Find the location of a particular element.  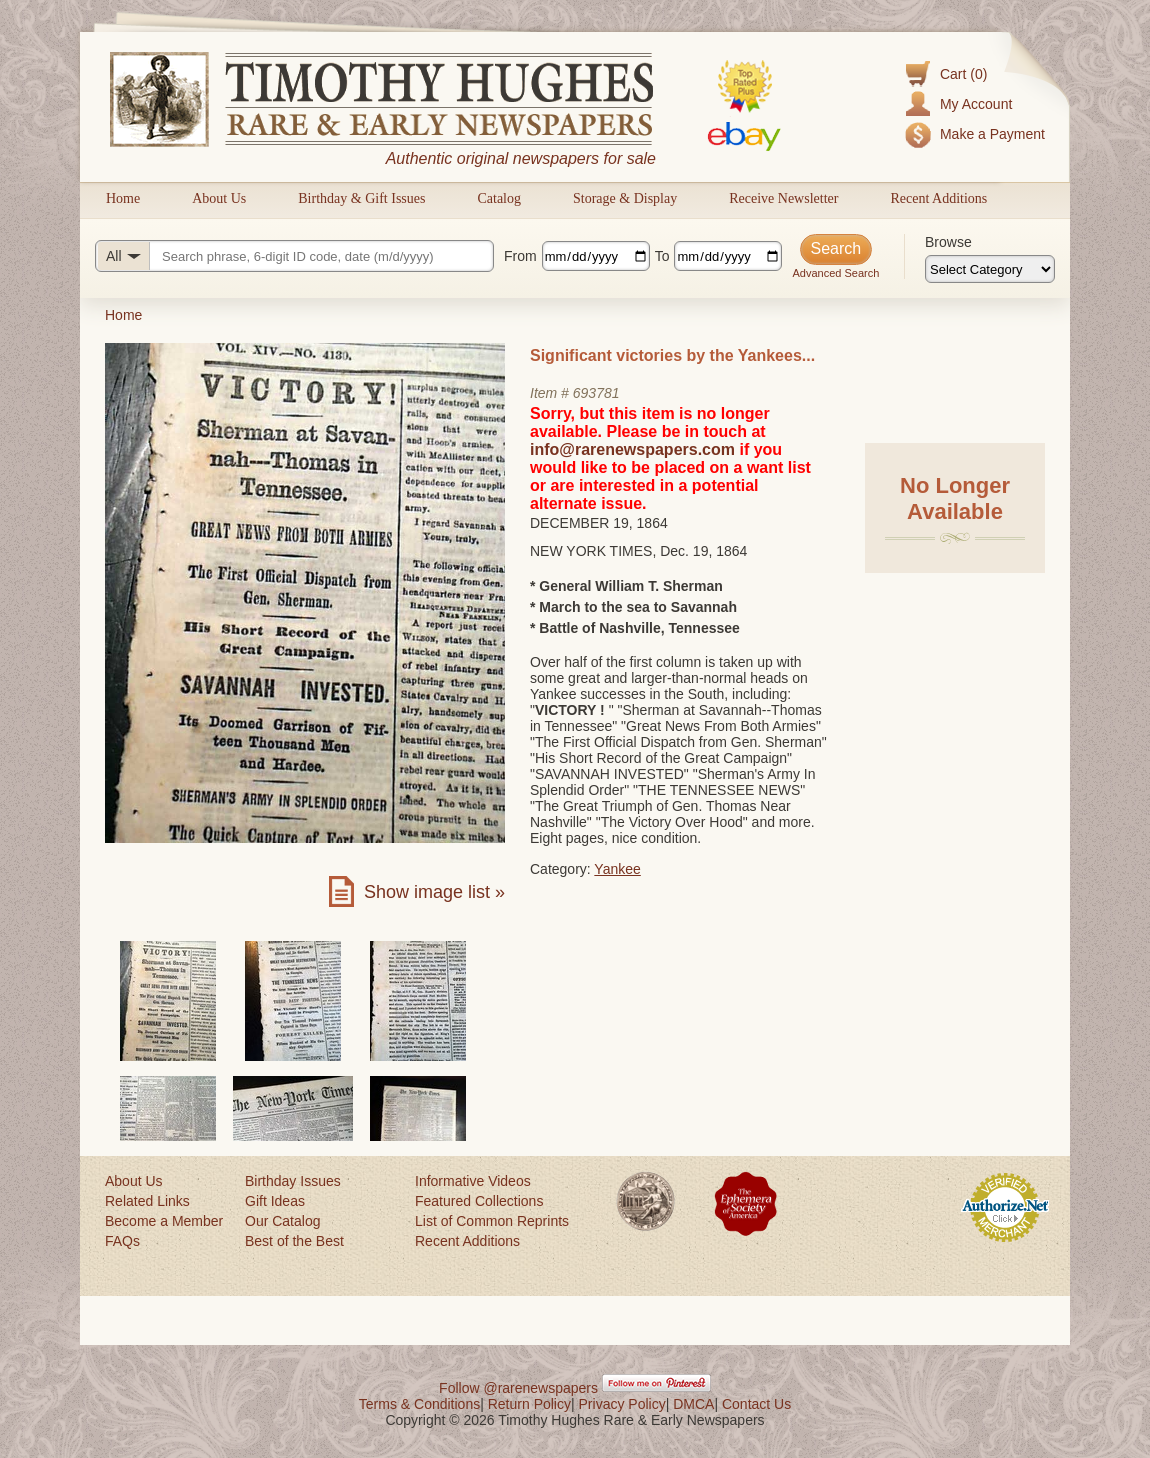

Informative Videos is located at coordinates (473, 1181).